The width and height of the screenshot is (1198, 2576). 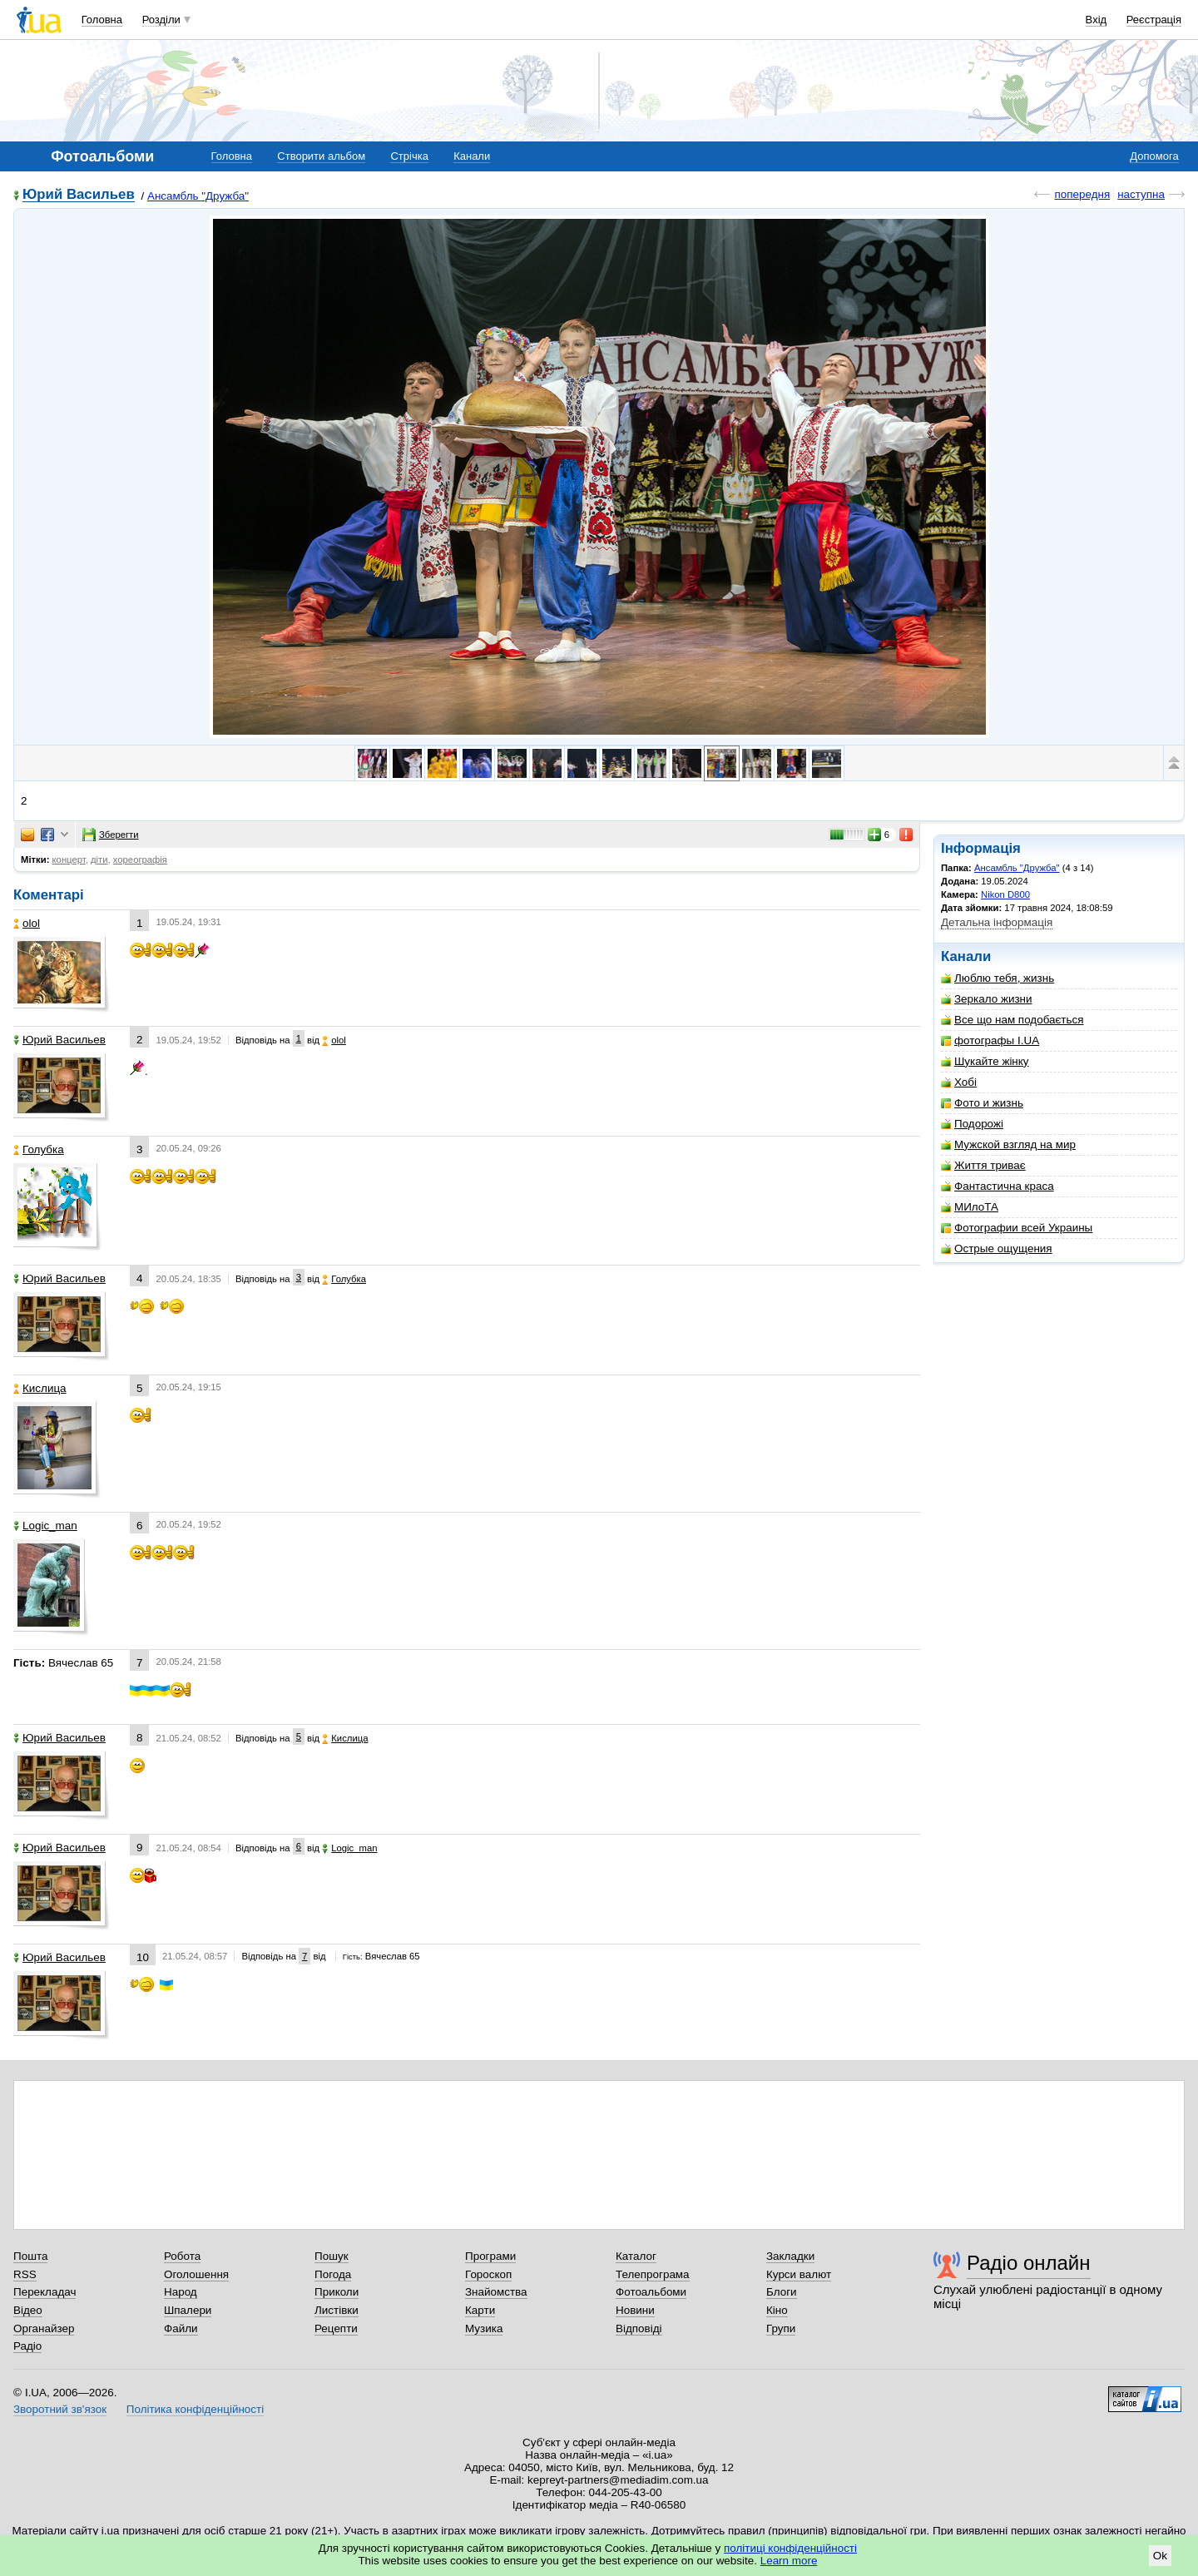 I want to click on Карти, so click(x=480, y=2310).